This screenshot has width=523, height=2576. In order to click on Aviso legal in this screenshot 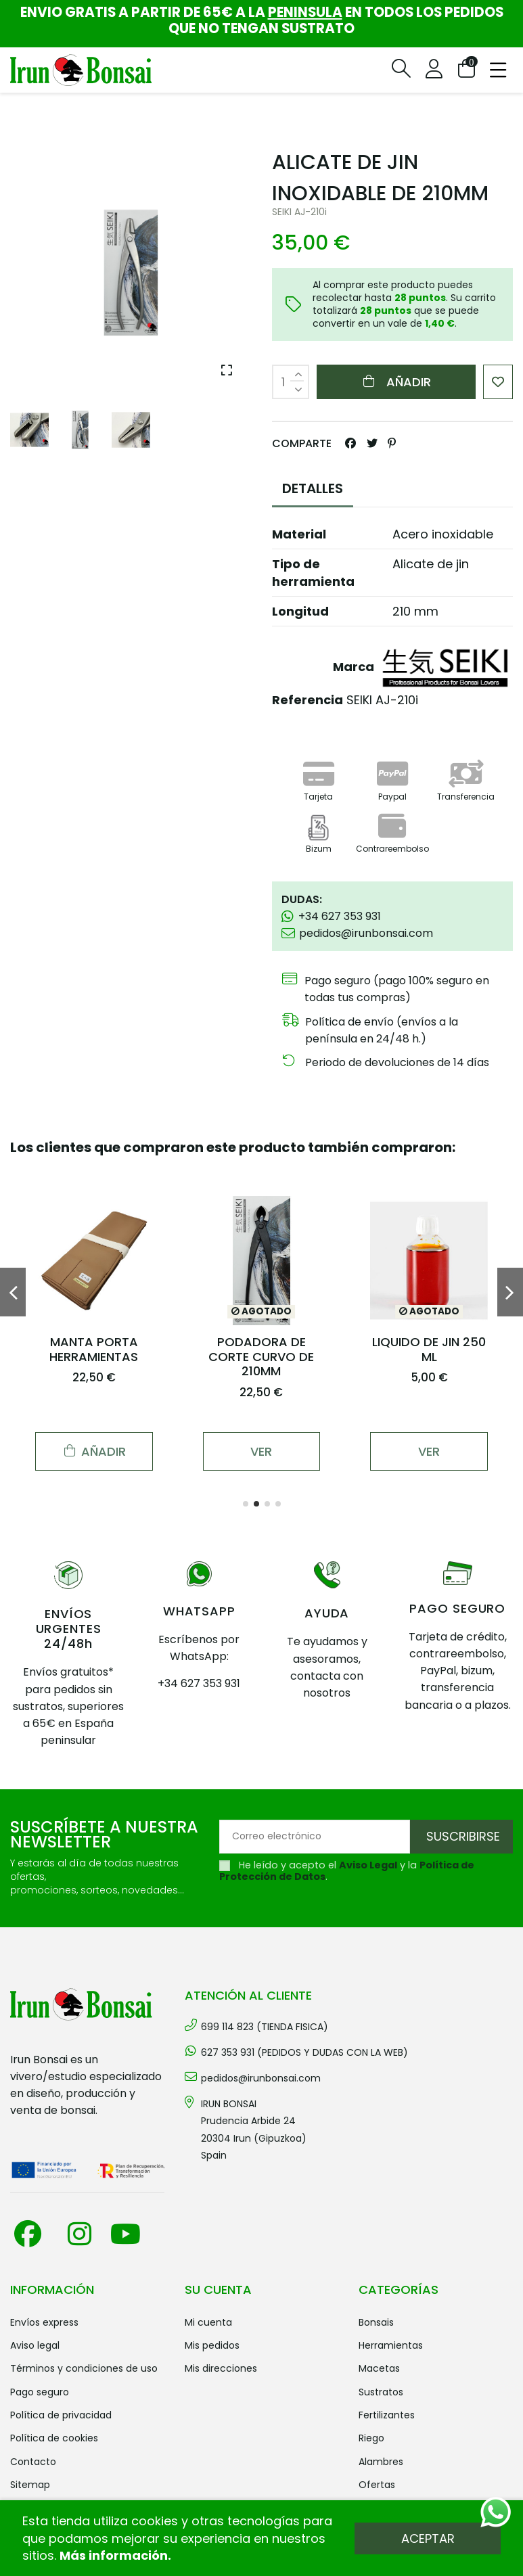, I will do `click(35, 2345)`.